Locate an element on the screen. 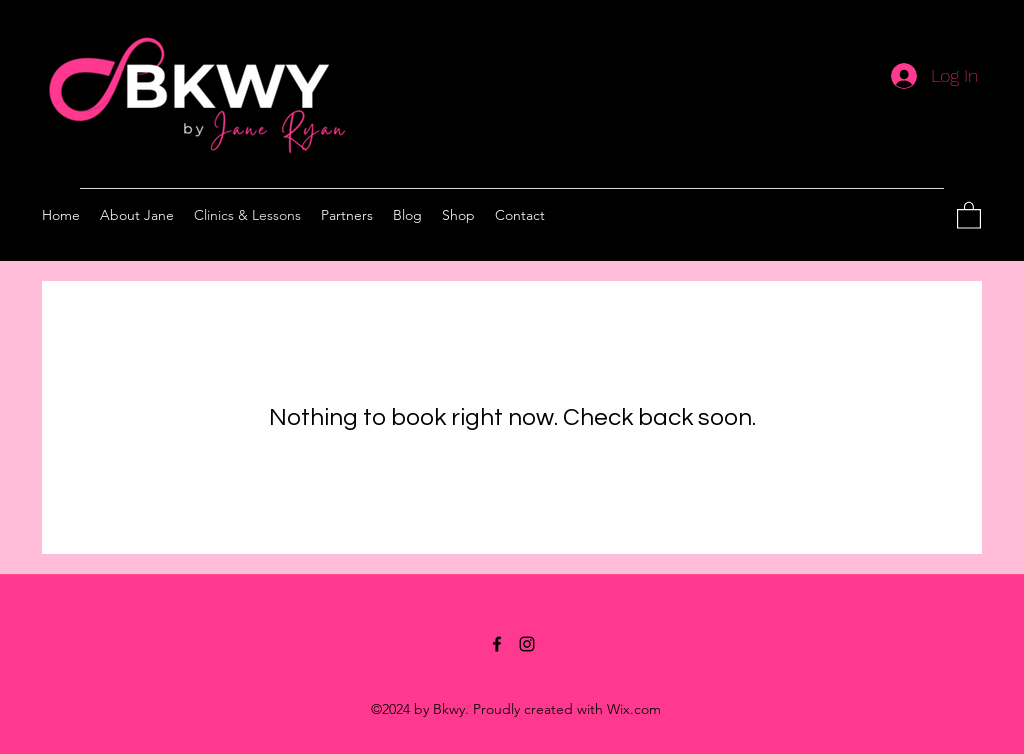 The height and width of the screenshot is (754, 1024). [Facebook] is located at coordinates (497, 644).